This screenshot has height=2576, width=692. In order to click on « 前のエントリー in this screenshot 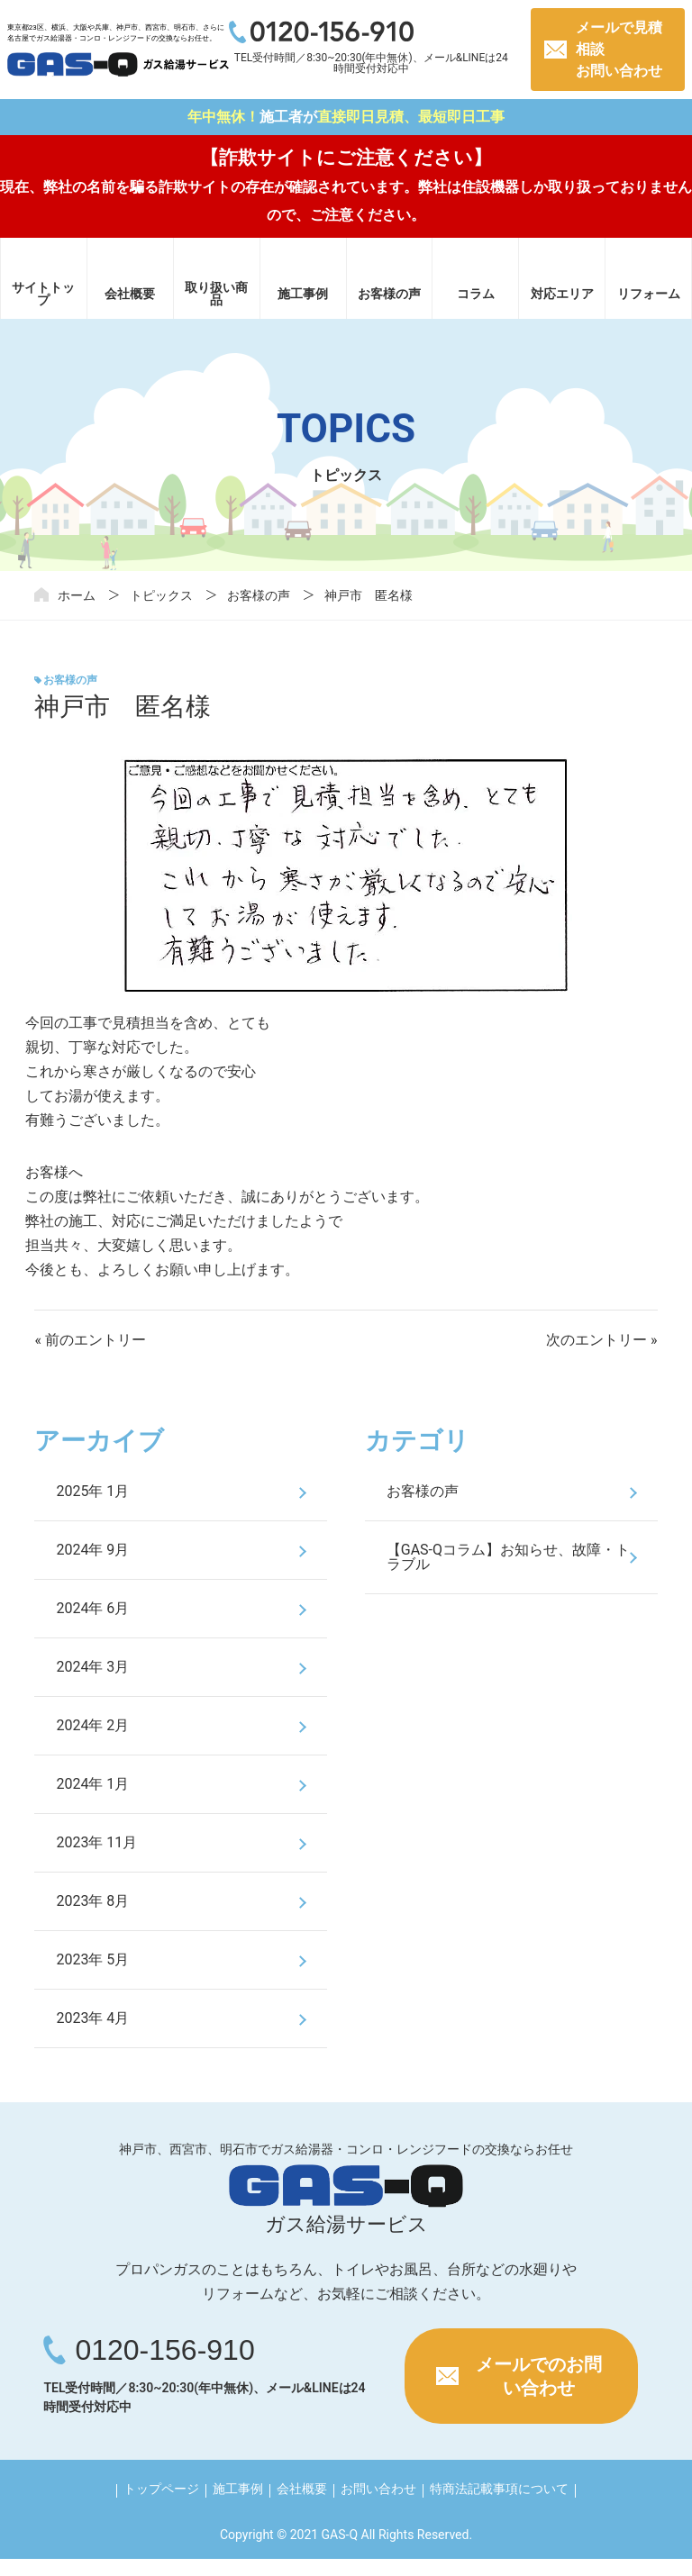, I will do `click(89, 1339)`.